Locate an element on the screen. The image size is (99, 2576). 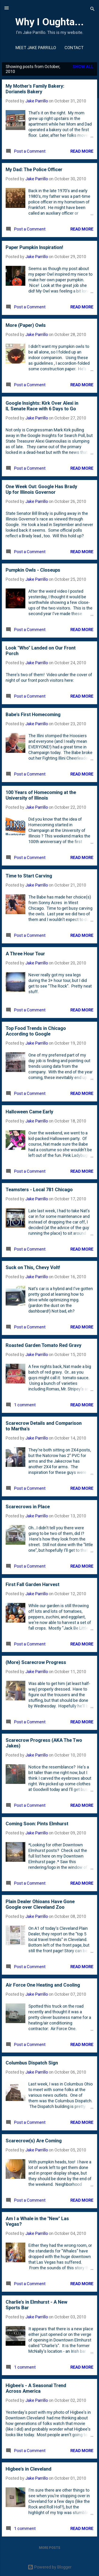
Babe's First Homecoming is located at coordinates (33, 714).